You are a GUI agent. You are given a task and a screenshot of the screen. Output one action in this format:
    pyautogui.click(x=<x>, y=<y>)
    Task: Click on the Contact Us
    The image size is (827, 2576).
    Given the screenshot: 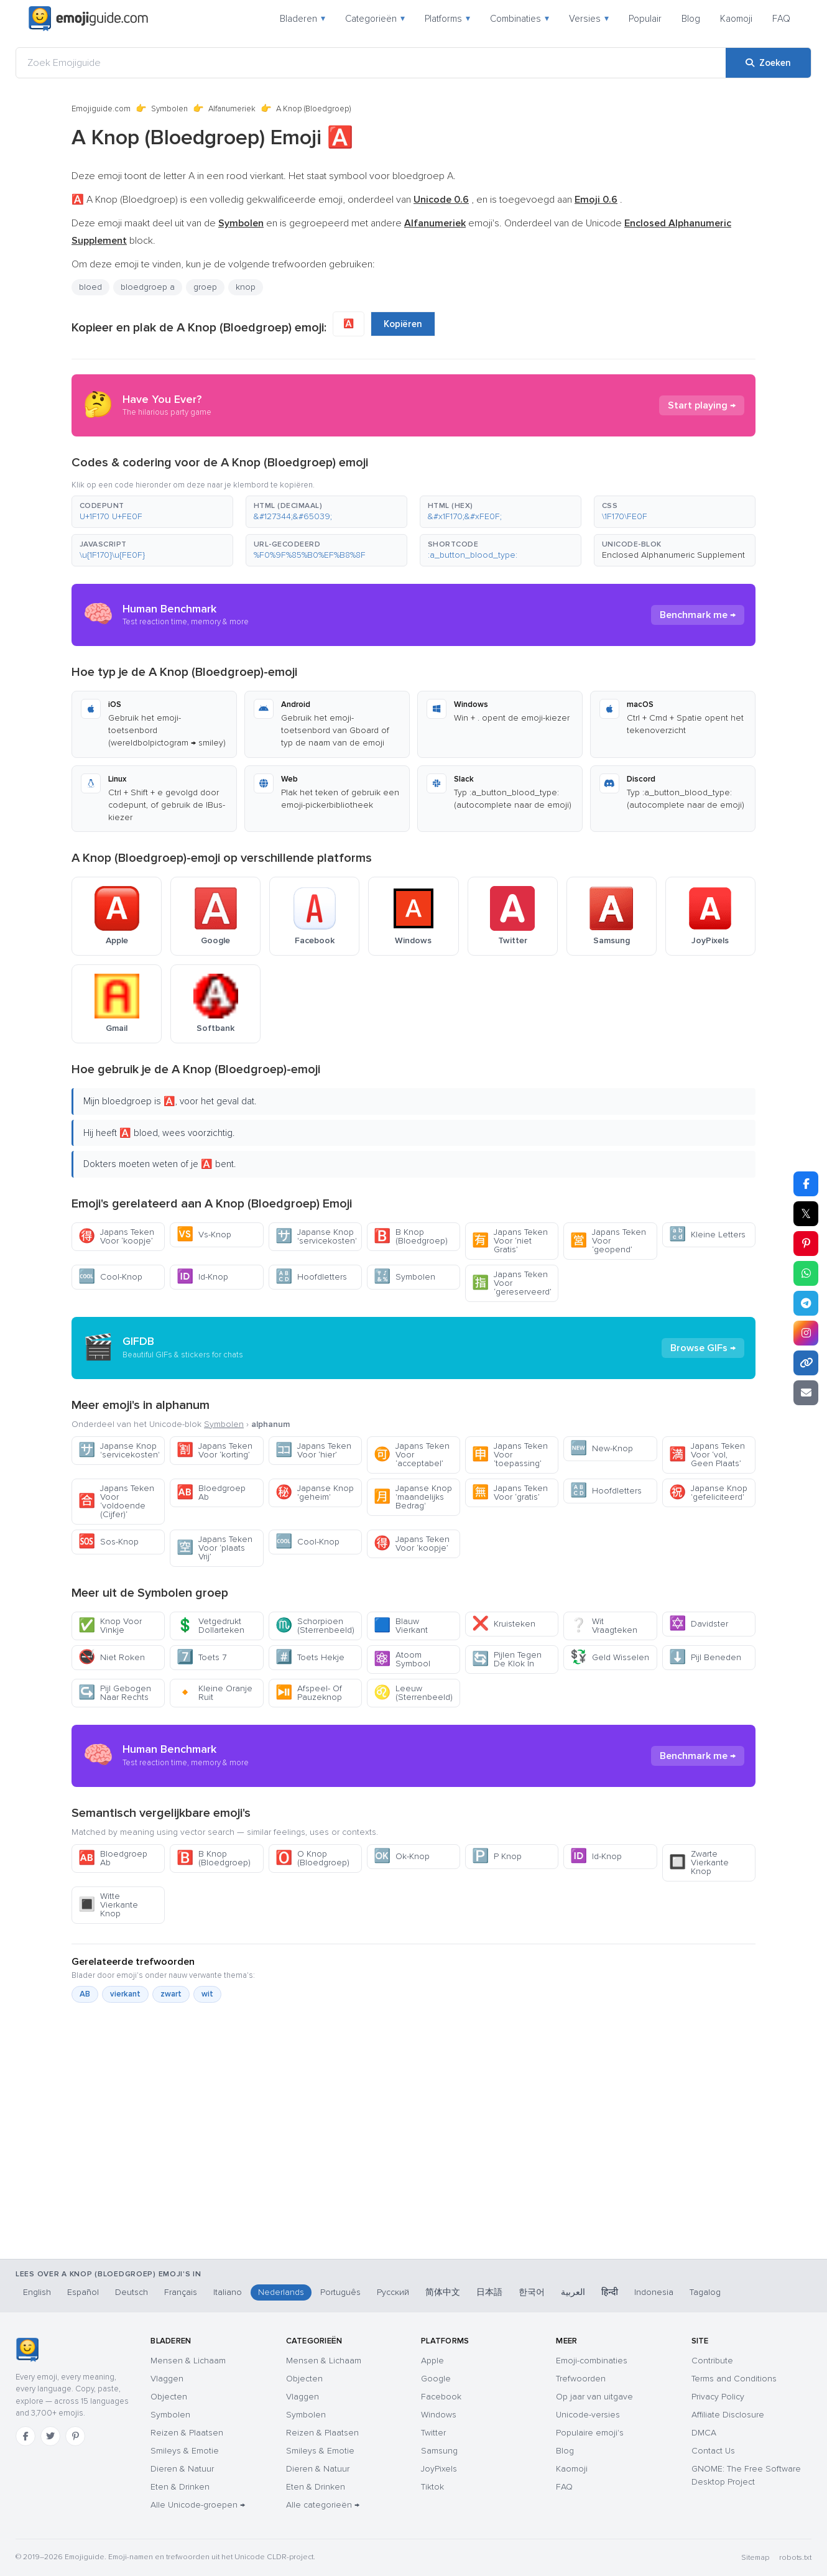 What is the action you would take?
    pyautogui.click(x=713, y=2450)
    